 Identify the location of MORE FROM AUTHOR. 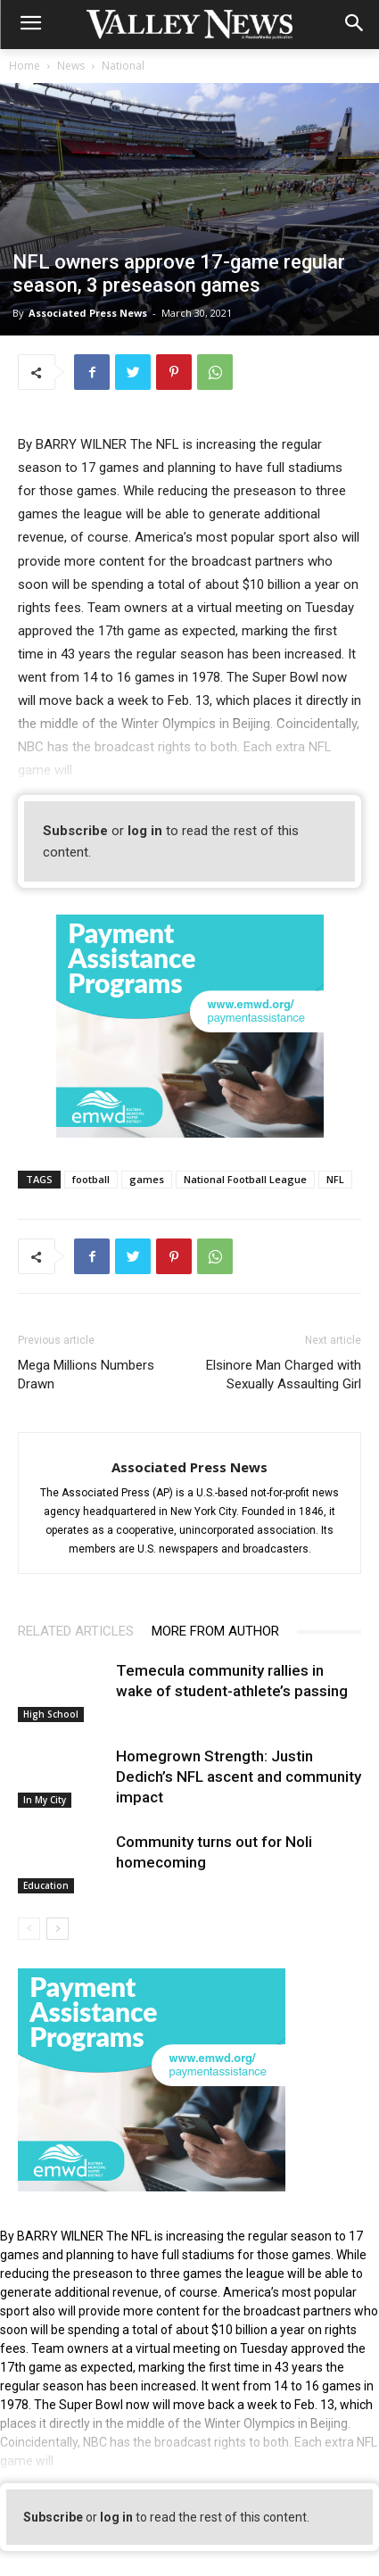
(215, 1631).